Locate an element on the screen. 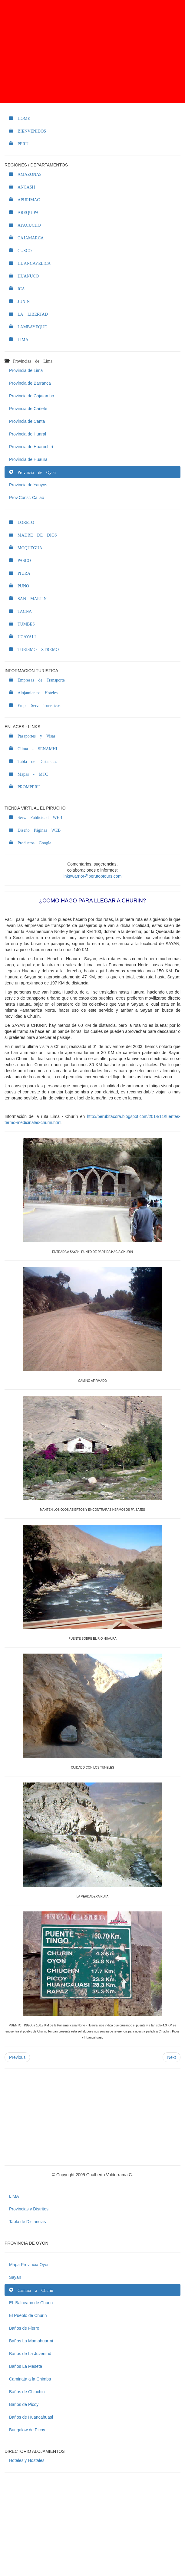 The image size is (185, 2576). Sayan is located at coordinates (15, 2277).